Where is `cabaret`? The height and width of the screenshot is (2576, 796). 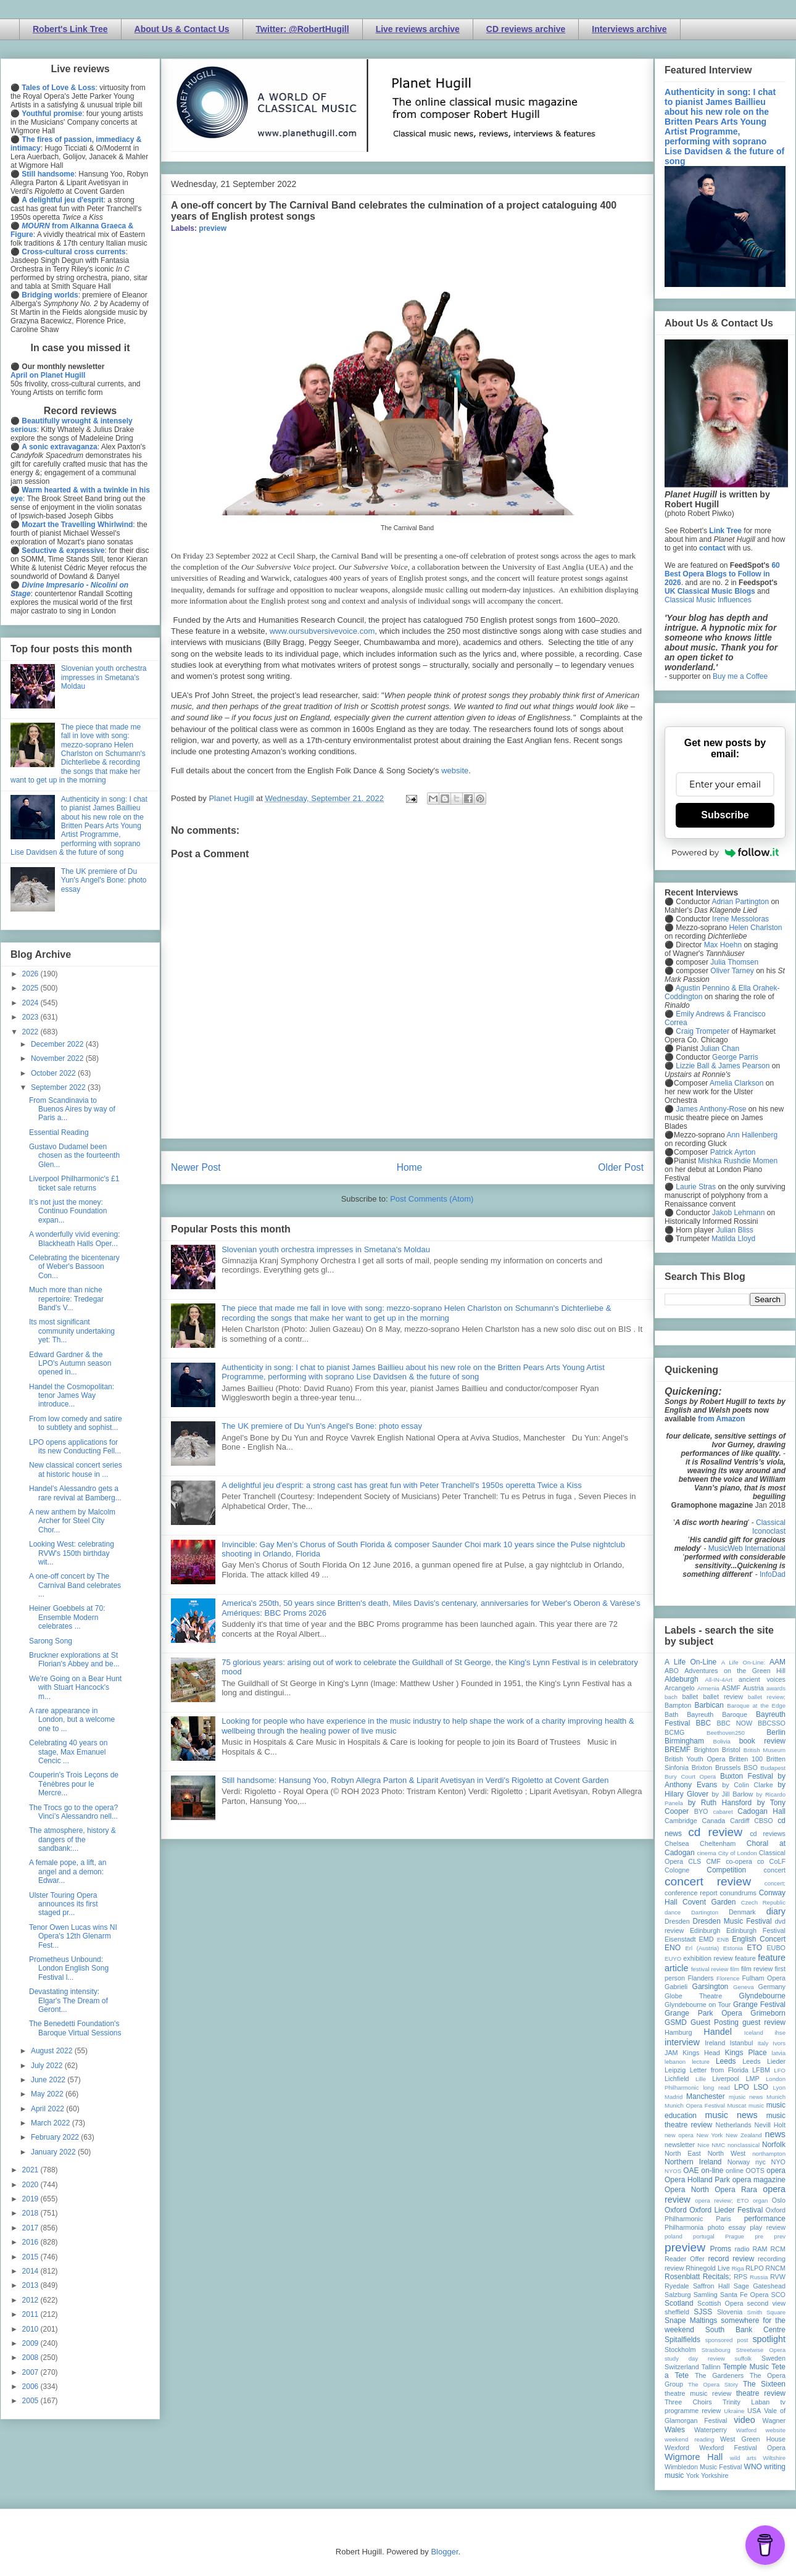
cabaret is located at coordinates (723, 1811).